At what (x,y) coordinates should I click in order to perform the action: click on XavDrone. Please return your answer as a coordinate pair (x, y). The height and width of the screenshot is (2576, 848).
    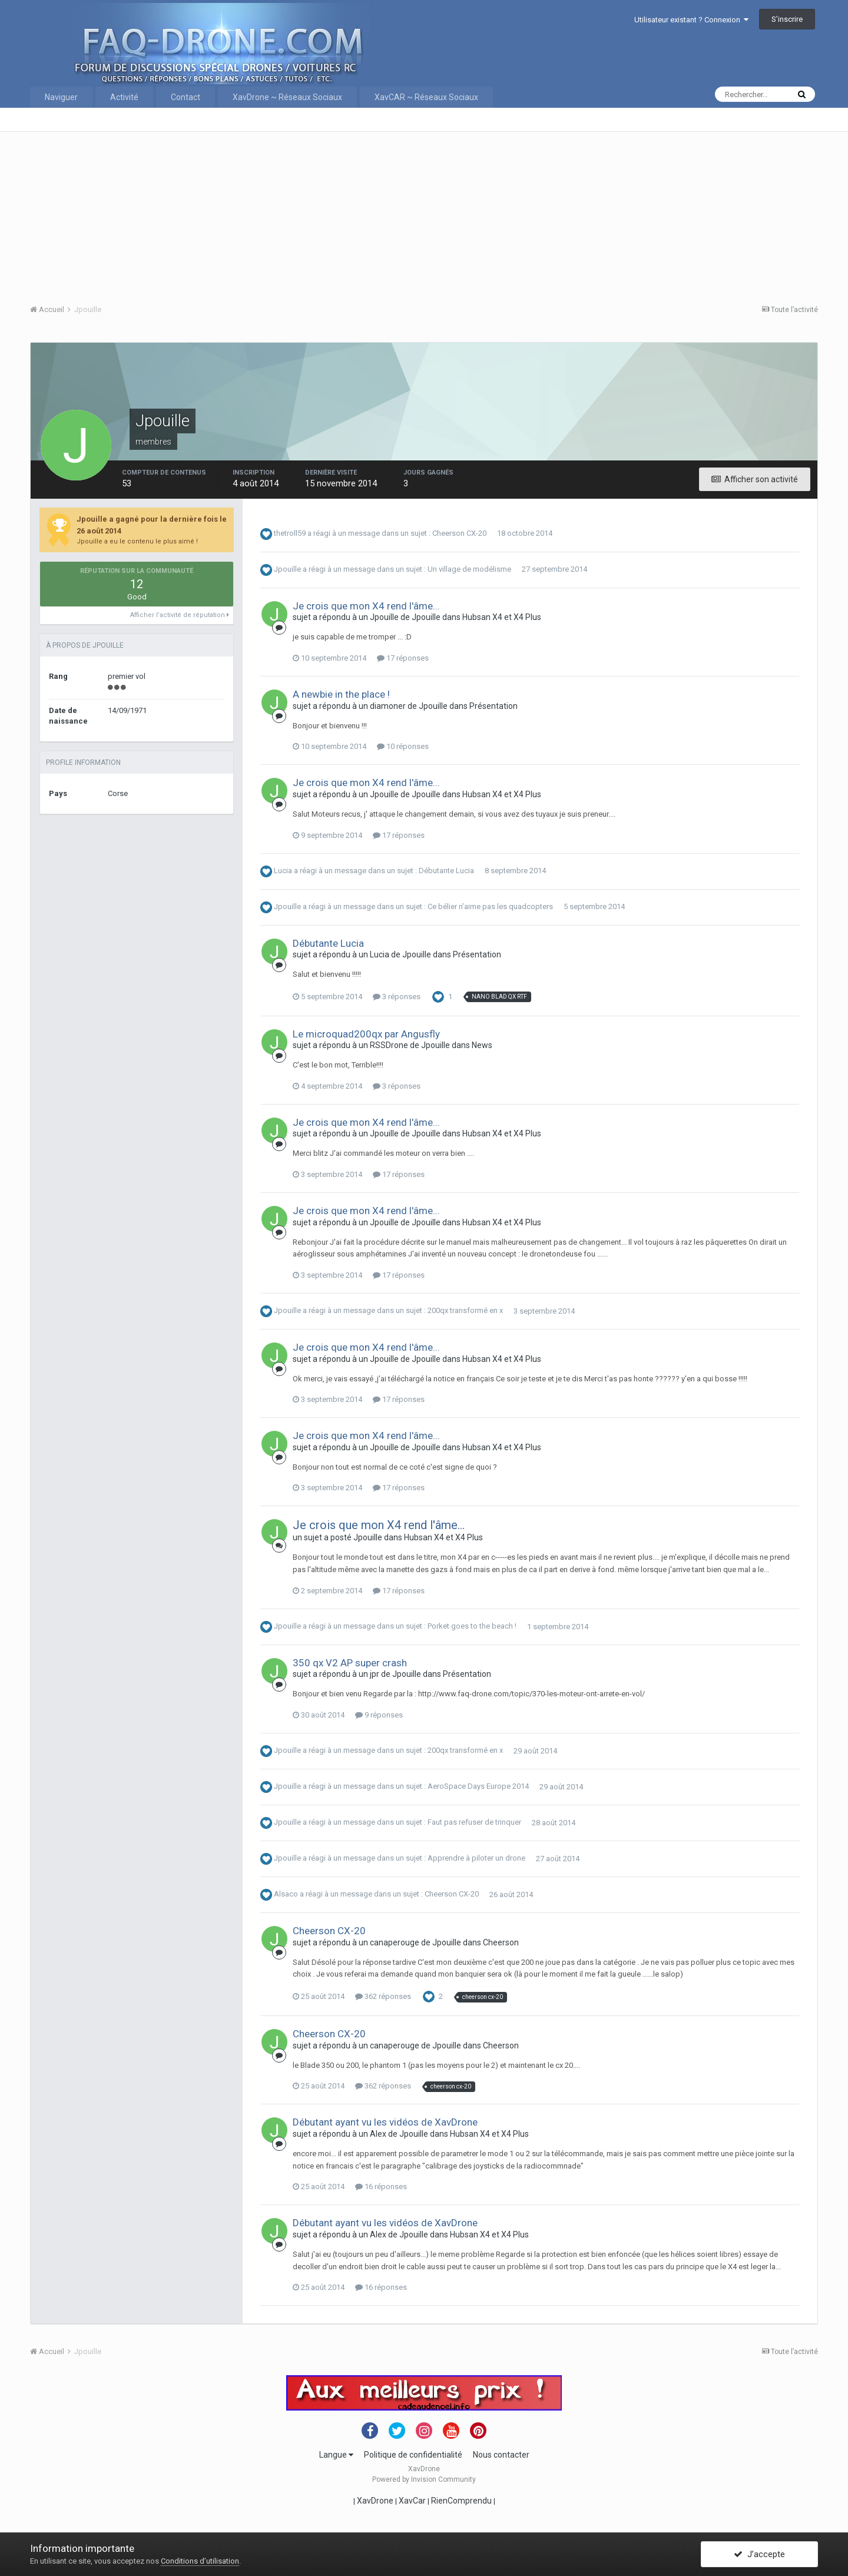
    Looking at the image, I should click on (375, 2500).